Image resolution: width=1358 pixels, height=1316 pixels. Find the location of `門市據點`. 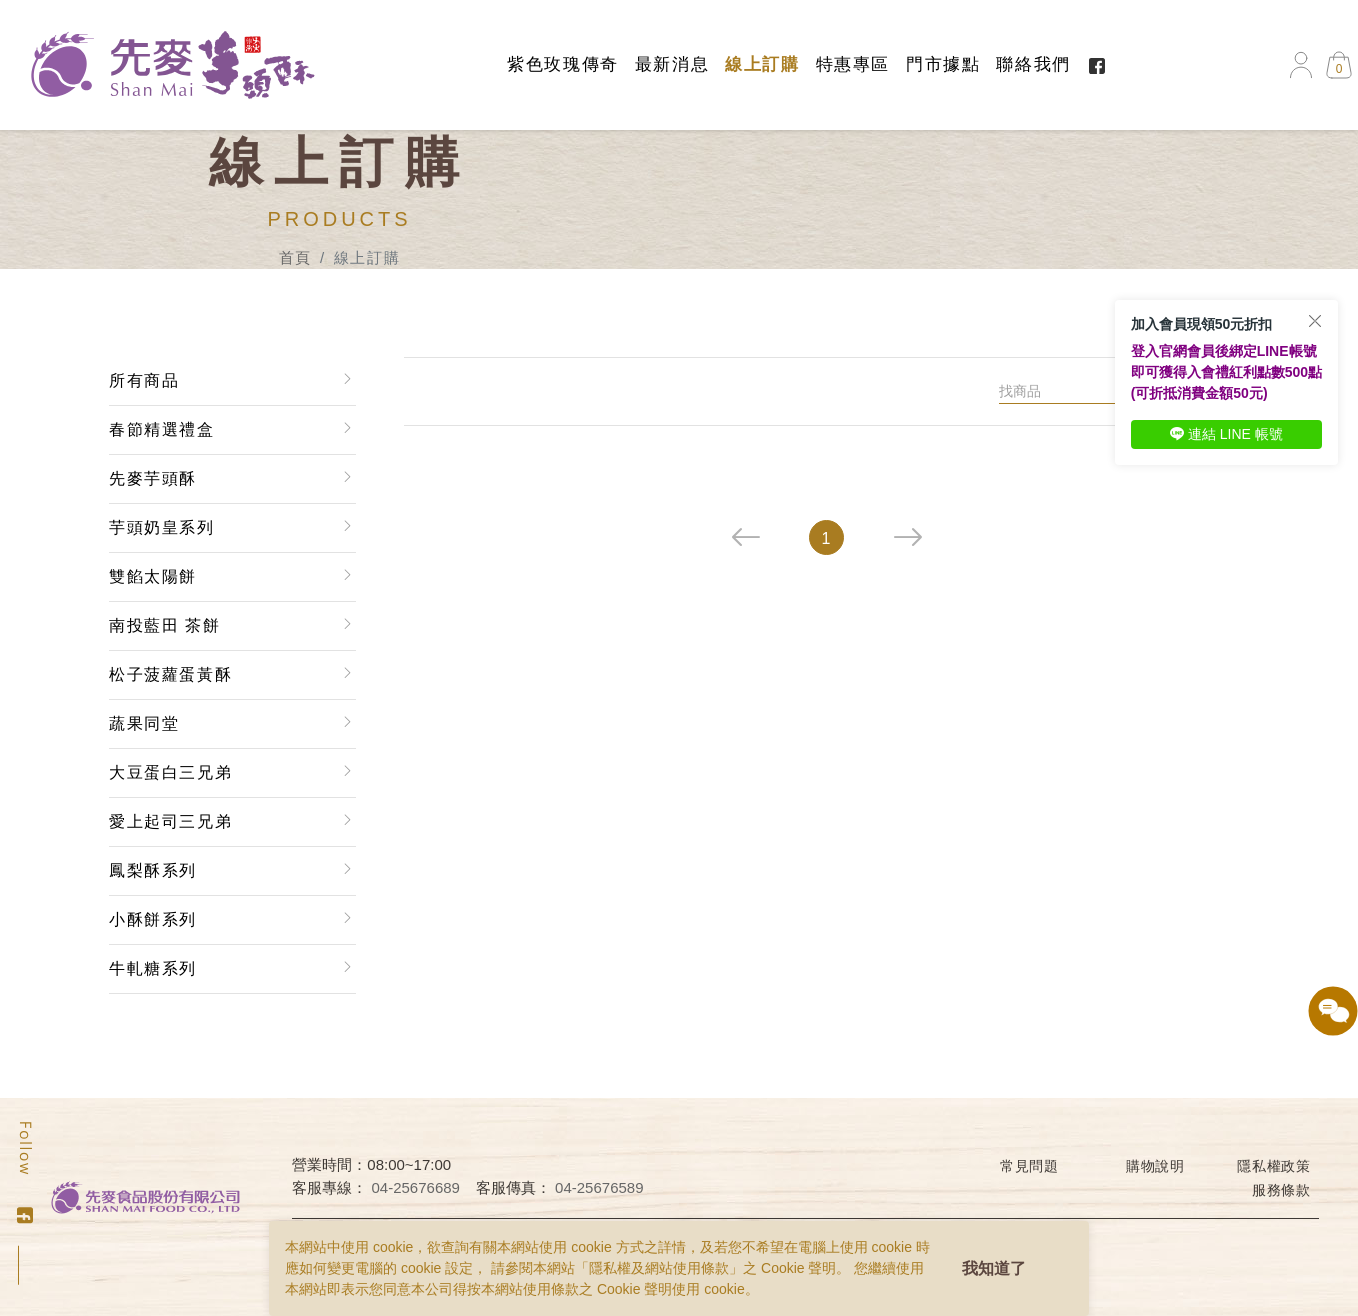

門市據點 is located at coordinates (943, 64).